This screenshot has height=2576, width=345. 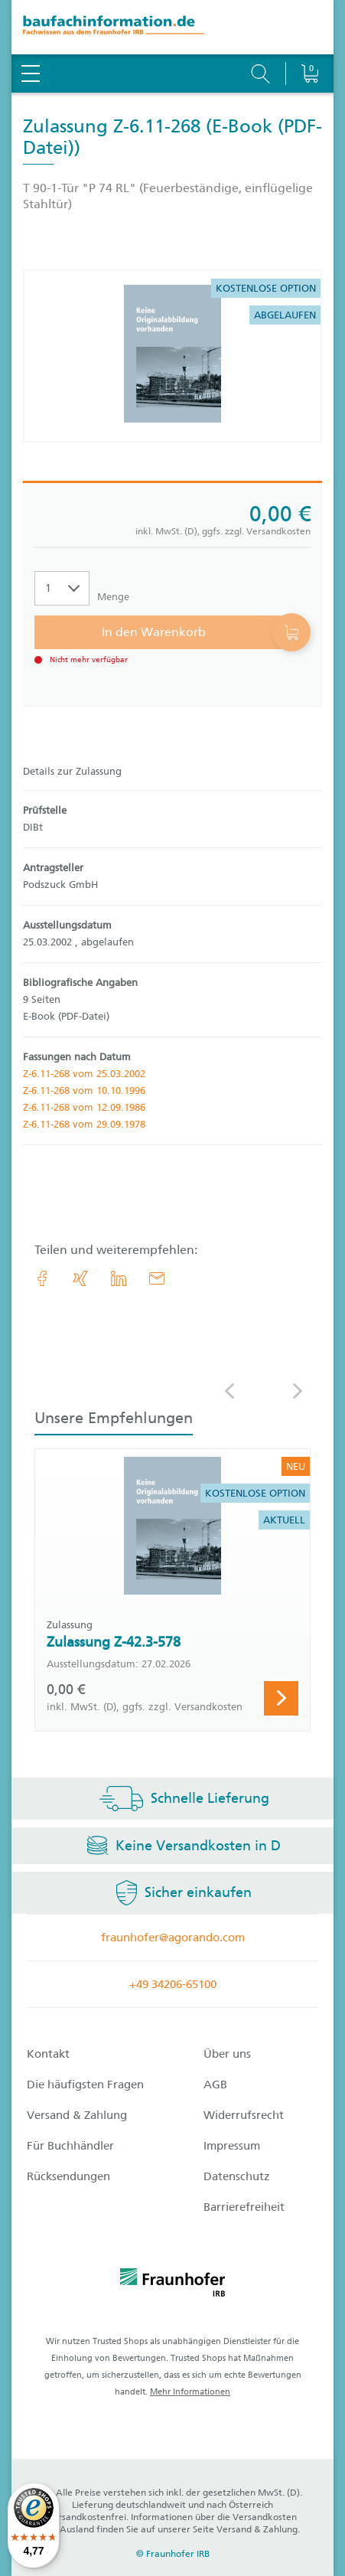 What do you see at coordinates (173, 1937) in the screenshot?
I see `fraunhofer@agorando.com` at bounding box center [173, 1937].